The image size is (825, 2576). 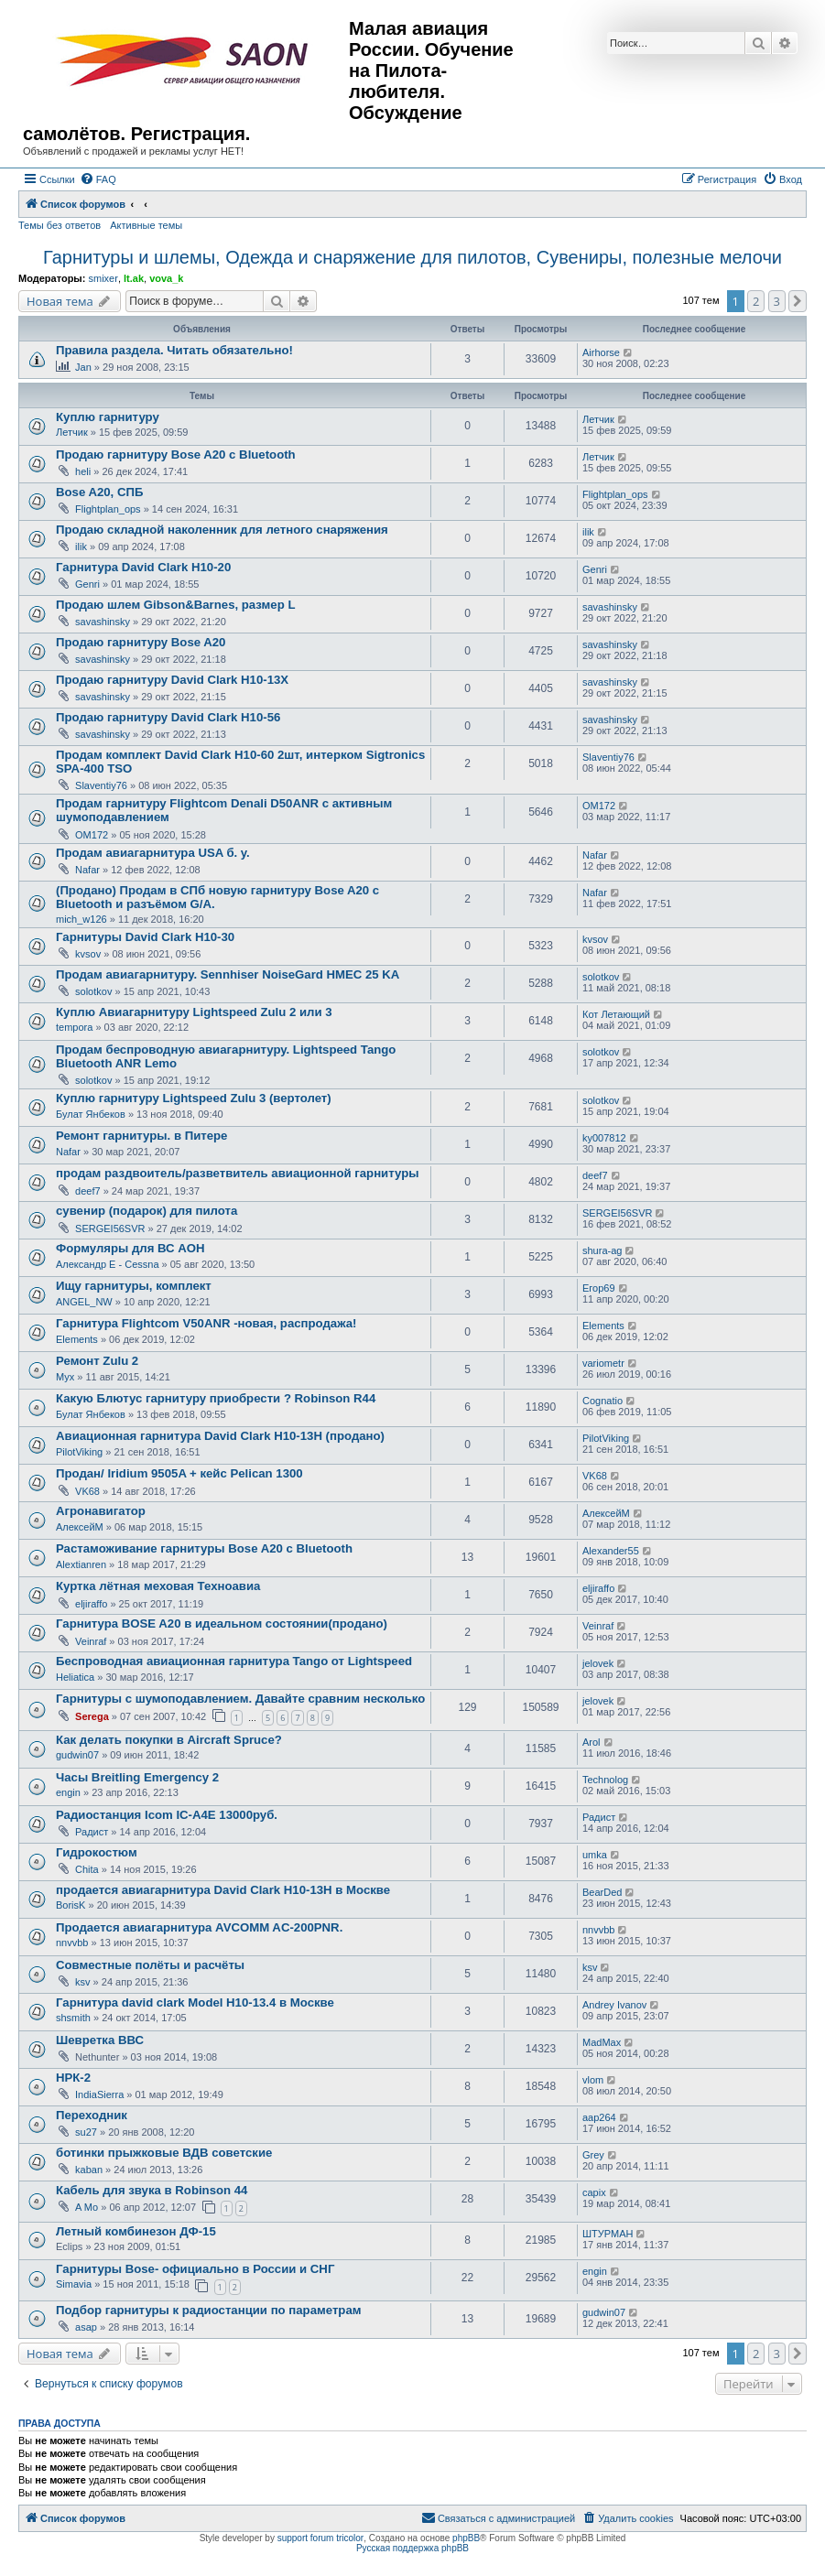 I want to click on Летчик, so click(x=72, y=432).